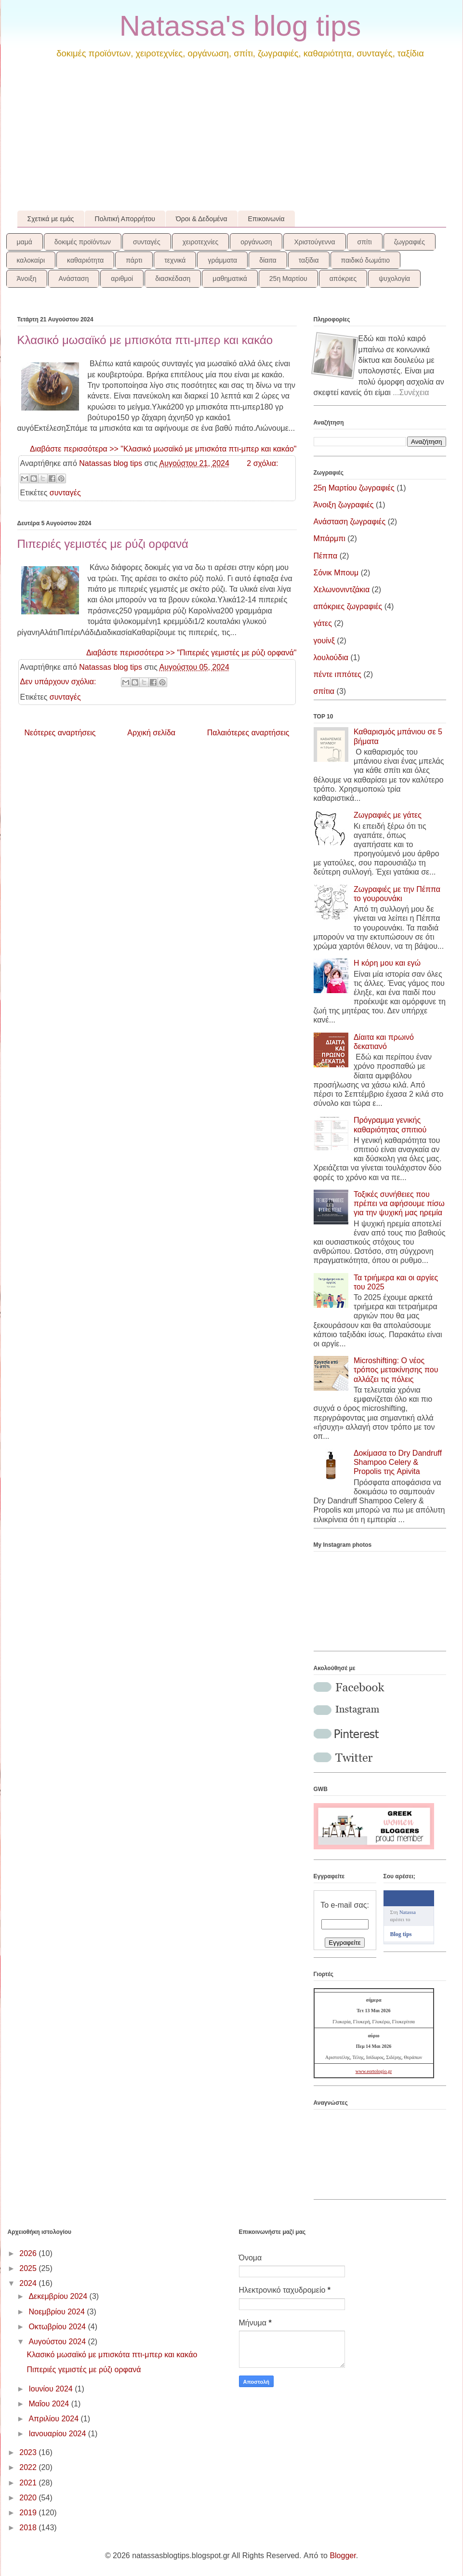 This screenshot has width=463, height=2576. I want to click on ζωγραφιές, so click(409, 242).